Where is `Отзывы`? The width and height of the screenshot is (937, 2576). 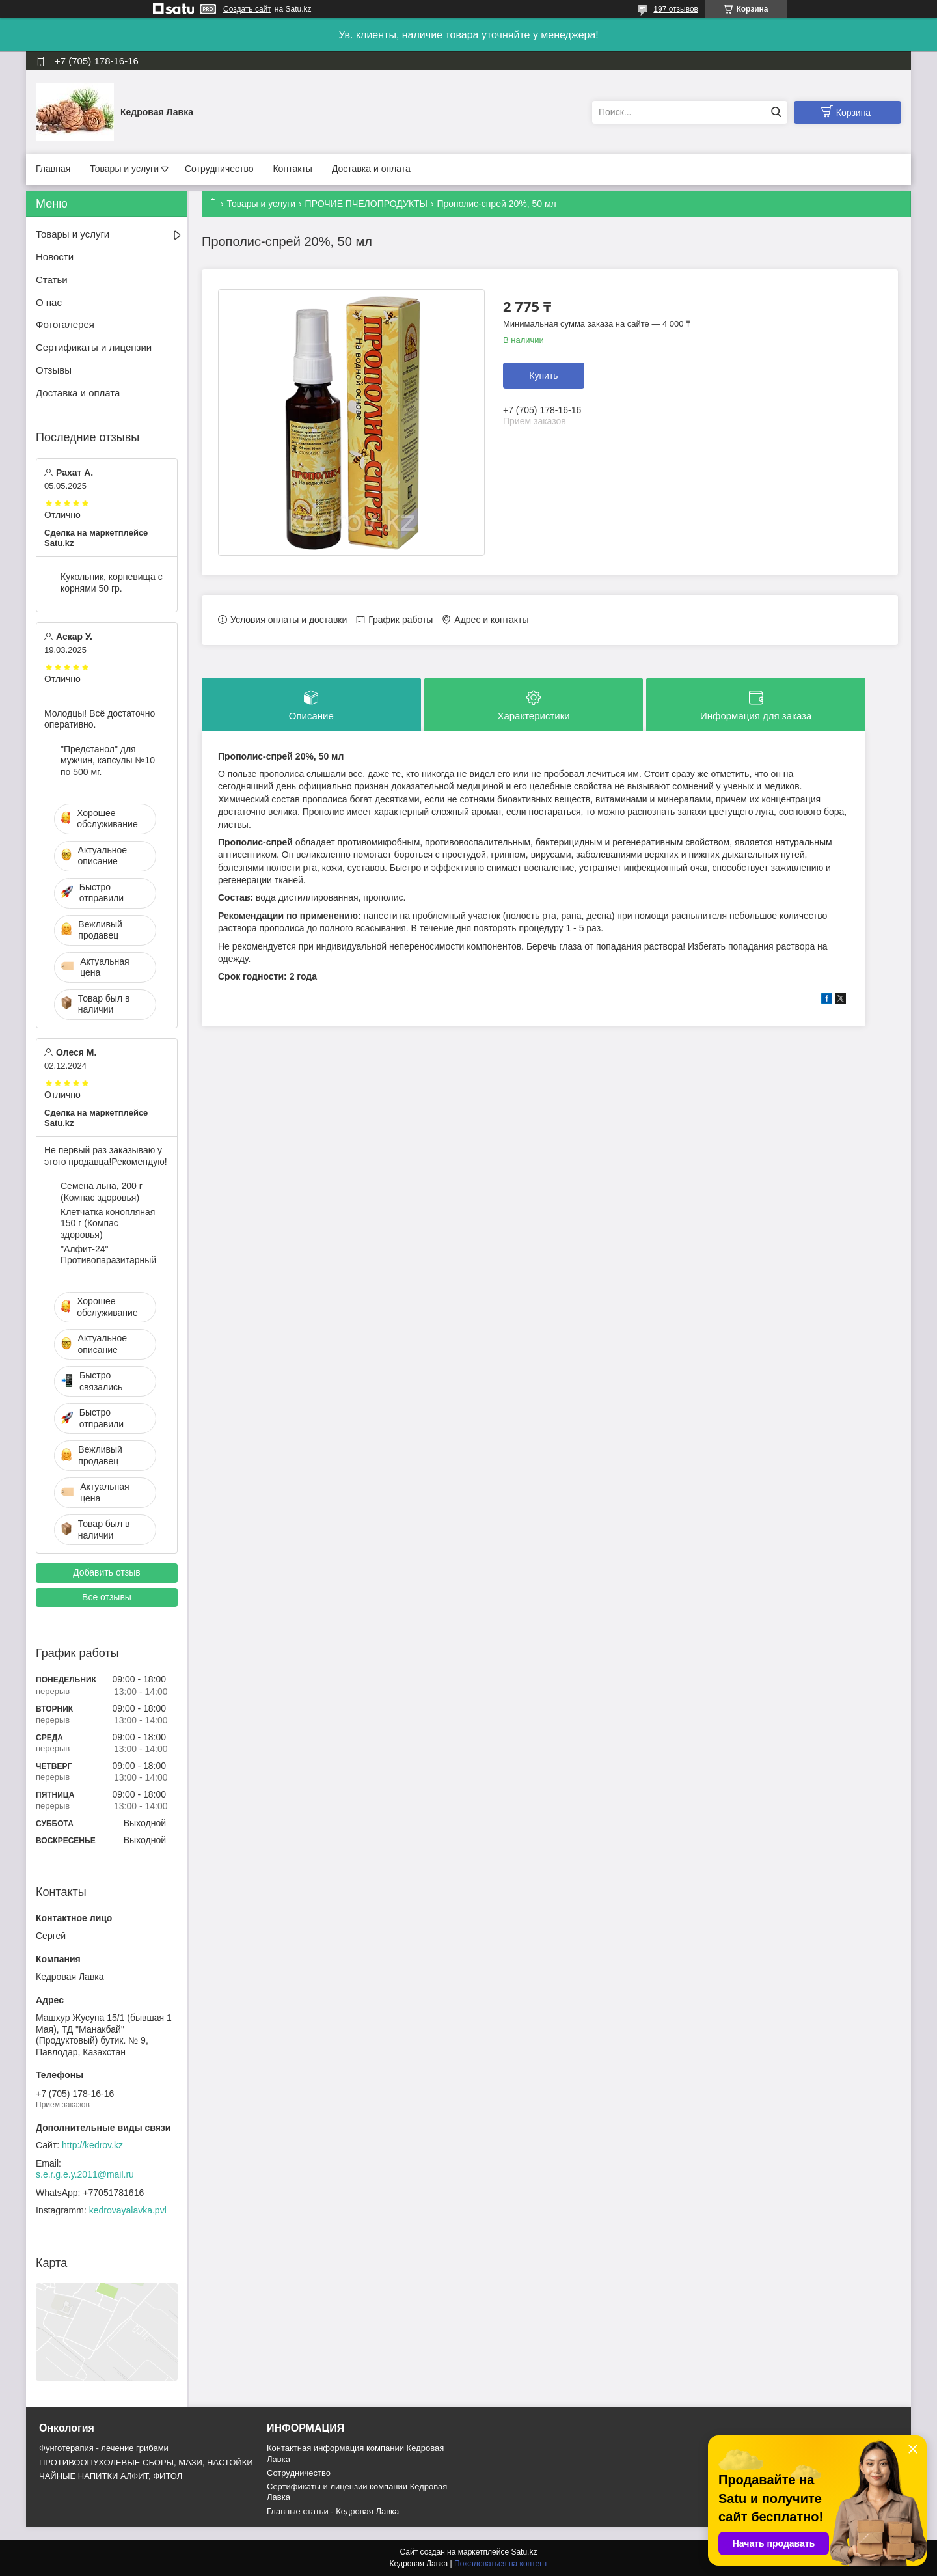
Отзывы is located at coordinates (54, 370).